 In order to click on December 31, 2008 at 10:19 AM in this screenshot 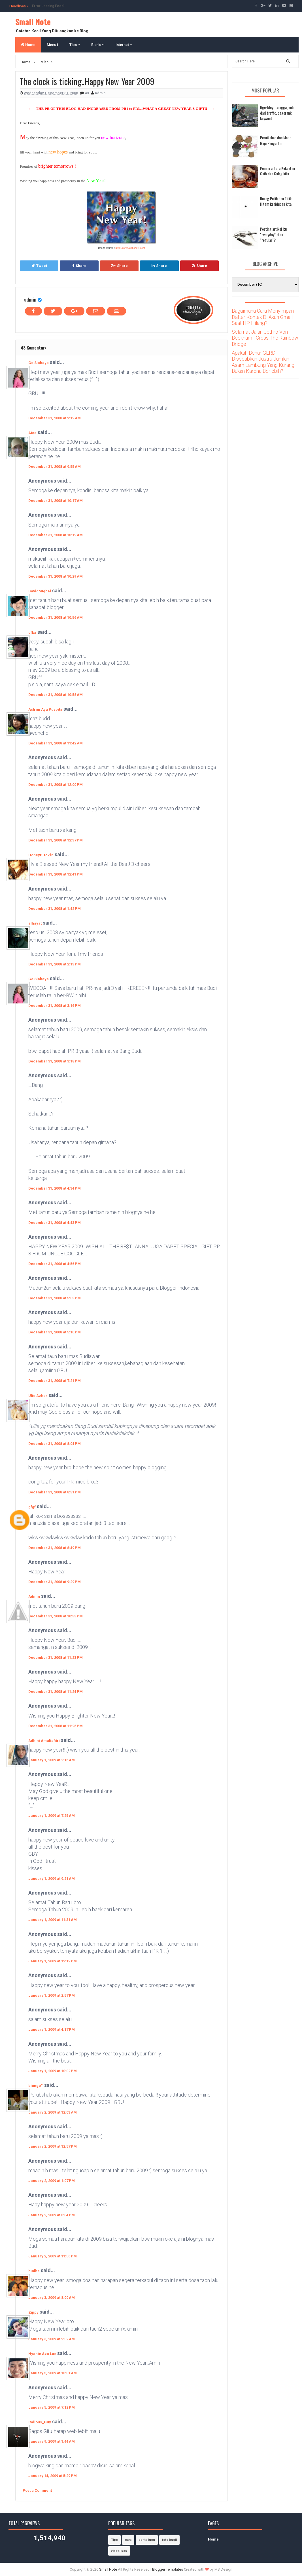, I will do `click(55, 535)`.